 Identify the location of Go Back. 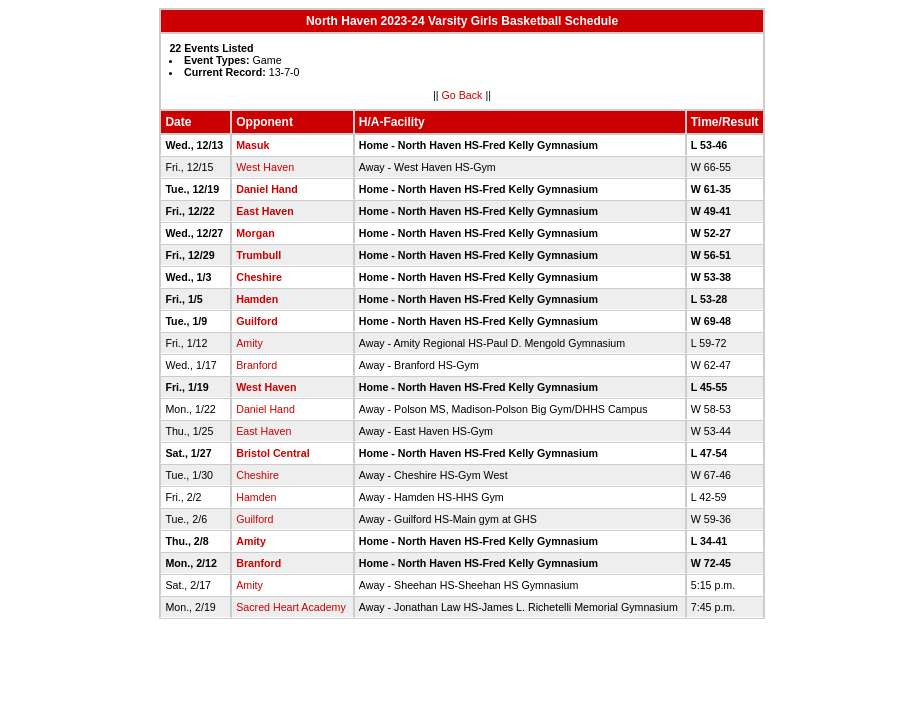
(462, 95).